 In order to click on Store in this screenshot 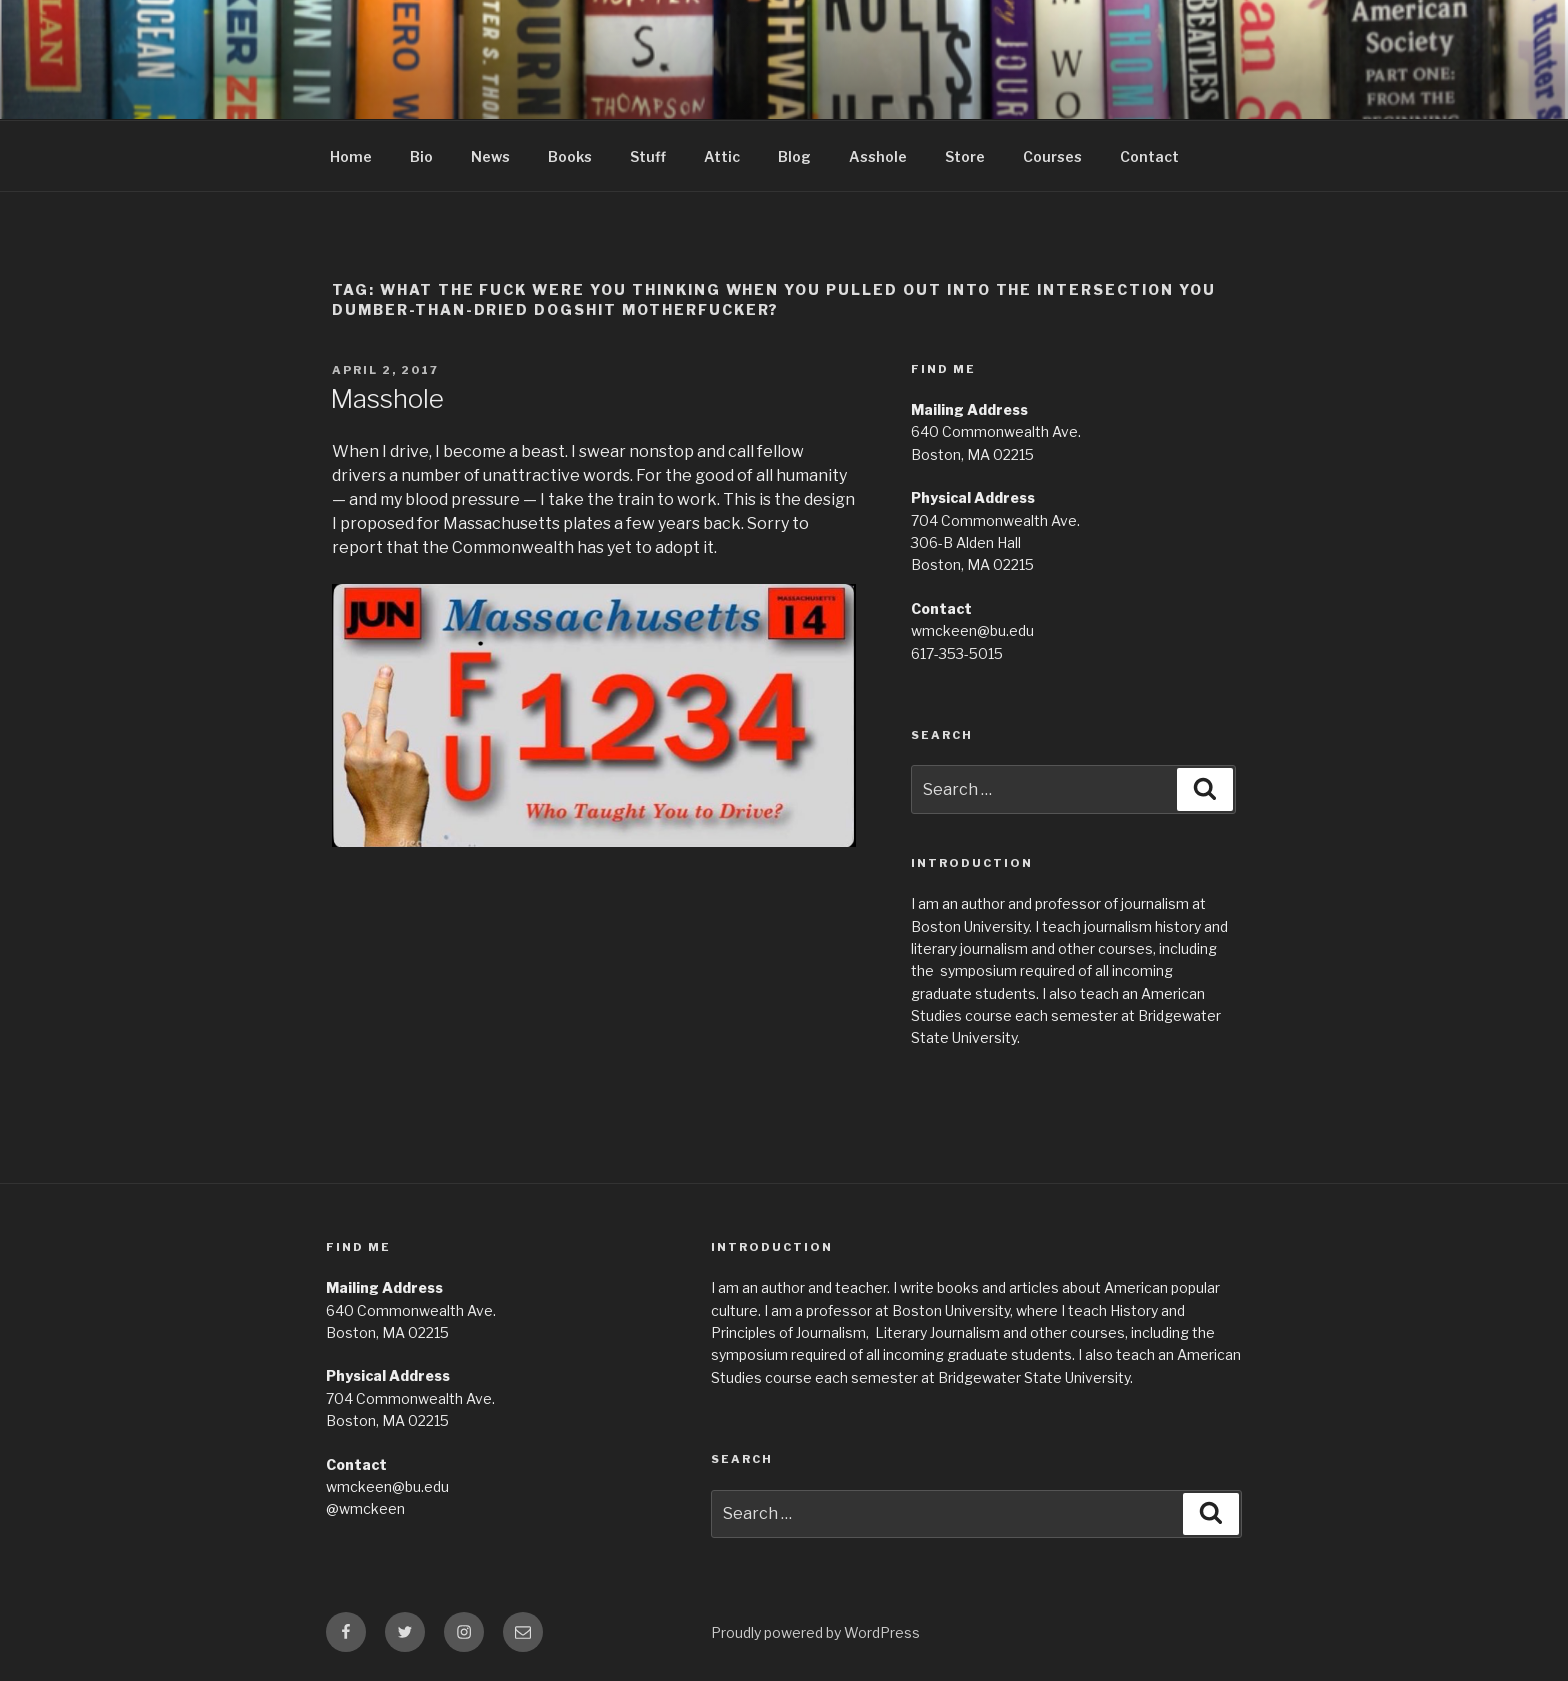, I will do `click(965, 156)`.